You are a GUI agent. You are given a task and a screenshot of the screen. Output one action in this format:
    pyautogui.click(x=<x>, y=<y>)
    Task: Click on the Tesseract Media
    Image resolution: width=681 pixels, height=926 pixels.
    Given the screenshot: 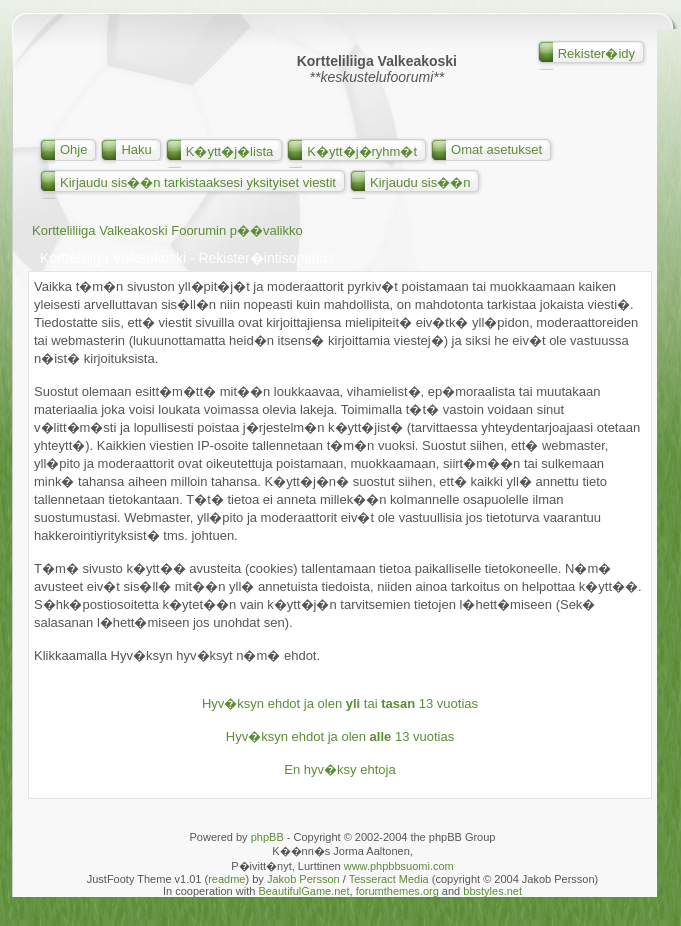 What is the action you would take?
    pyautogui.click(x=389, y=879)
    